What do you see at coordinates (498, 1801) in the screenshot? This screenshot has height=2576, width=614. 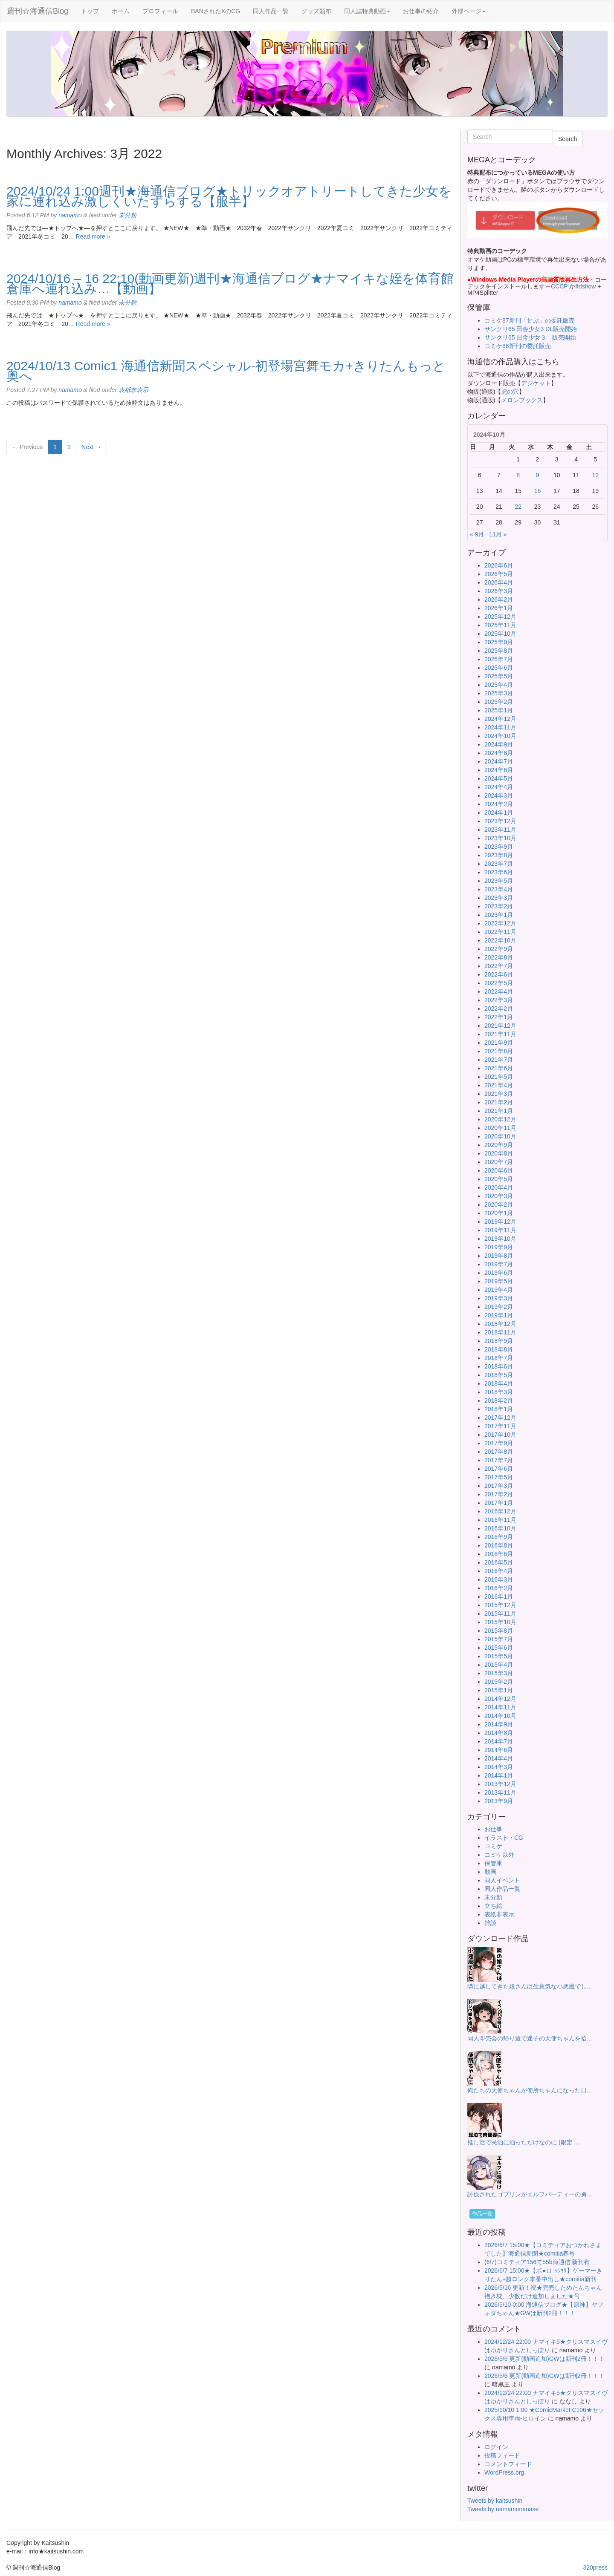 I see `2013年9月` at bounding box center [498, 1801].